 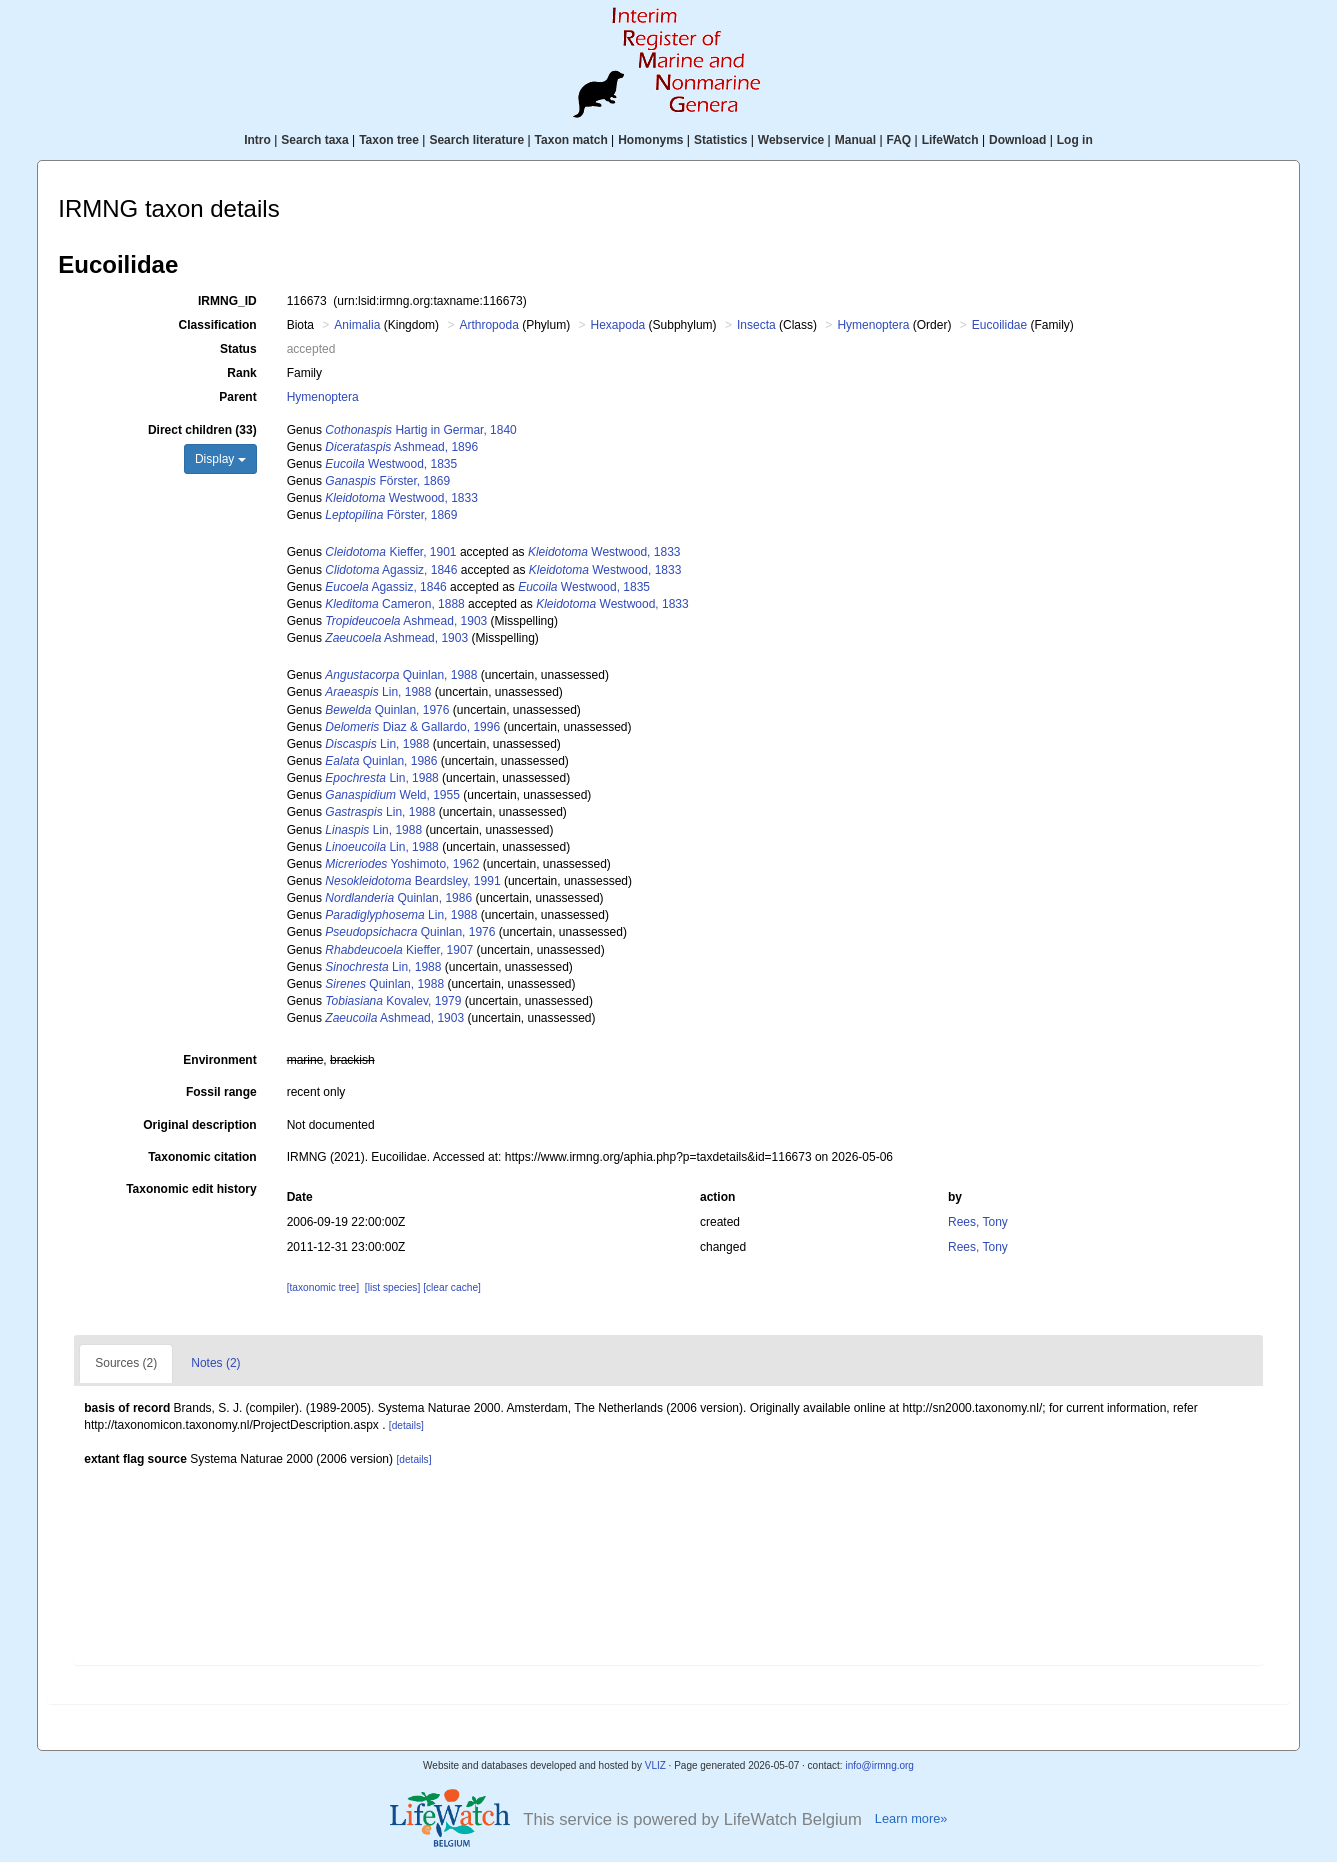 What do you see at coordinates (314, 140) in the screenshot?
I see `Search taxa` at bounding box center [314, 140].